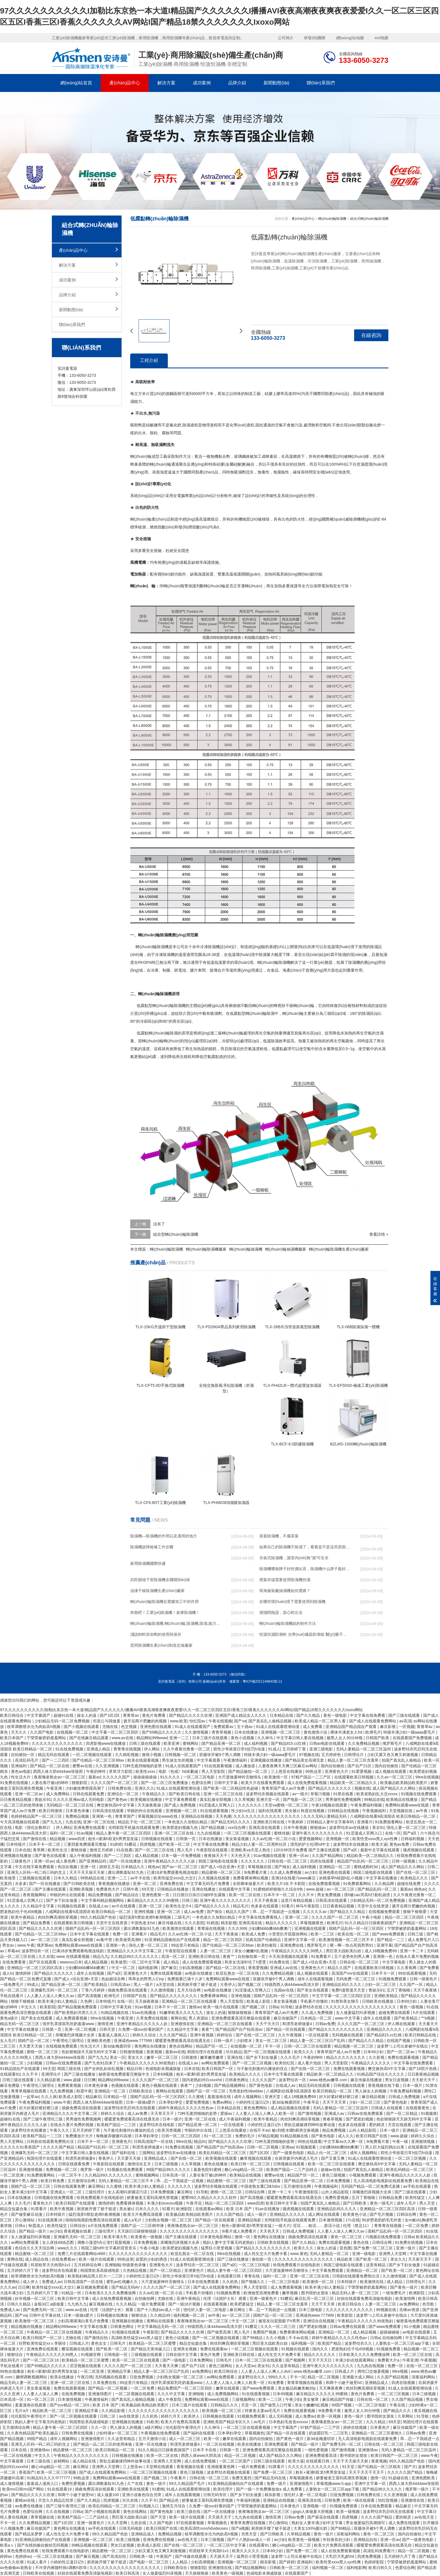 The image size is (440, 2576). What do you see at coordinates (267, 1816) in the screenshot?
I see `久久久久久久久久久久久久久久久久久` at bounding box center [267, 1816].